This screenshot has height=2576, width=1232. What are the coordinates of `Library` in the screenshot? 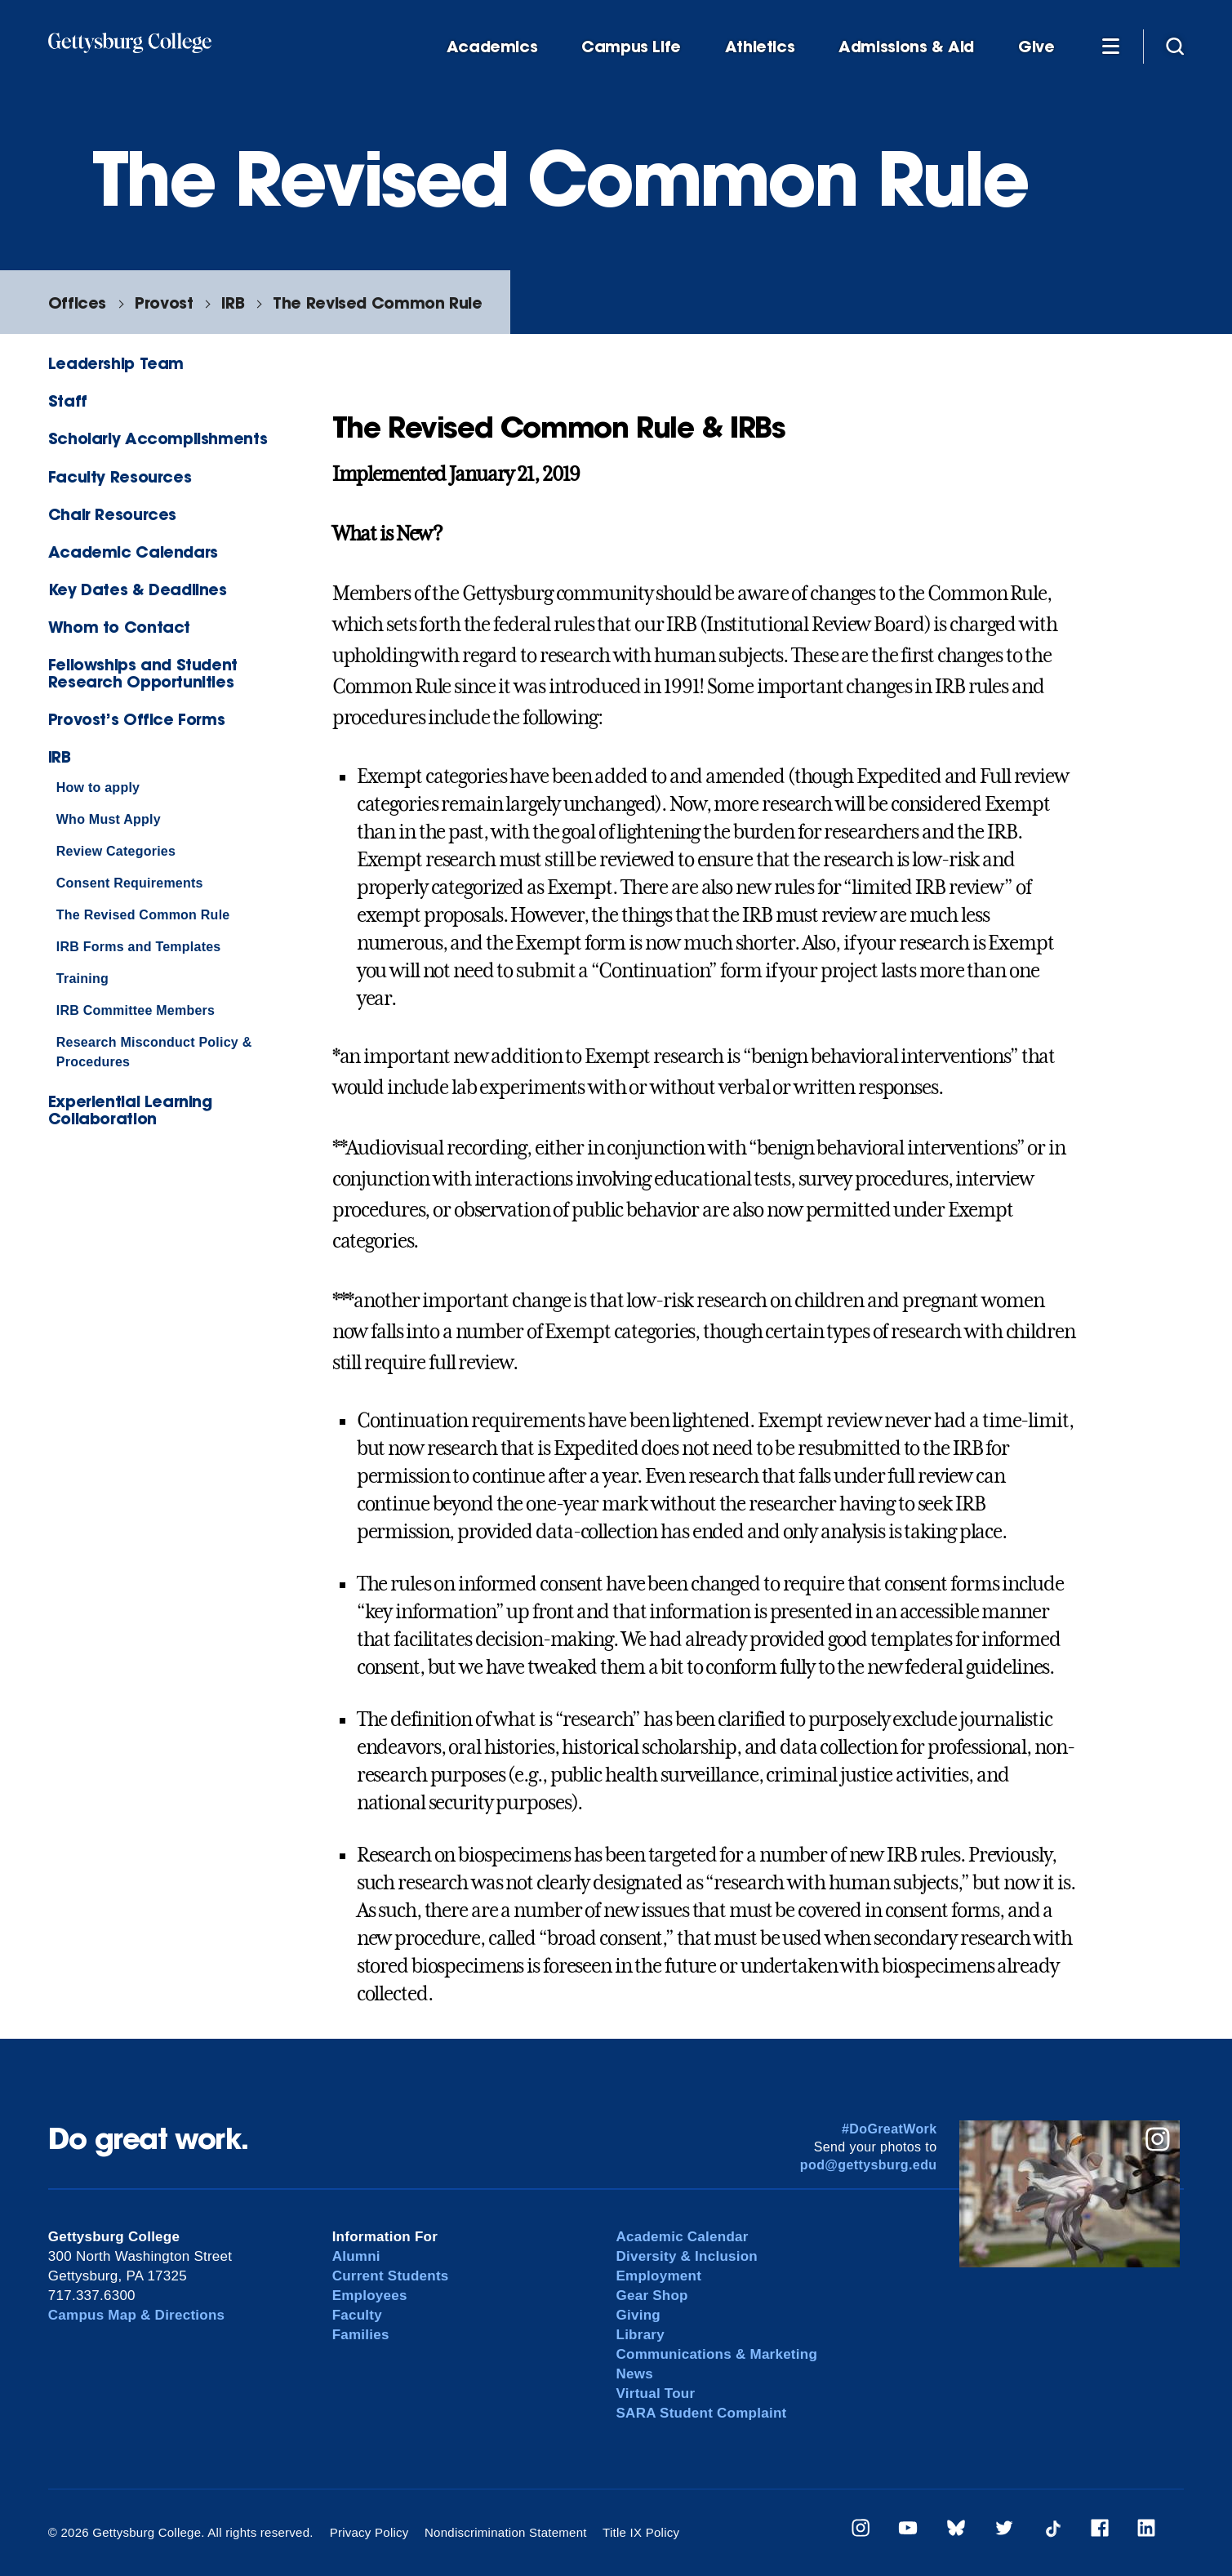 It's located at (640, 2334).